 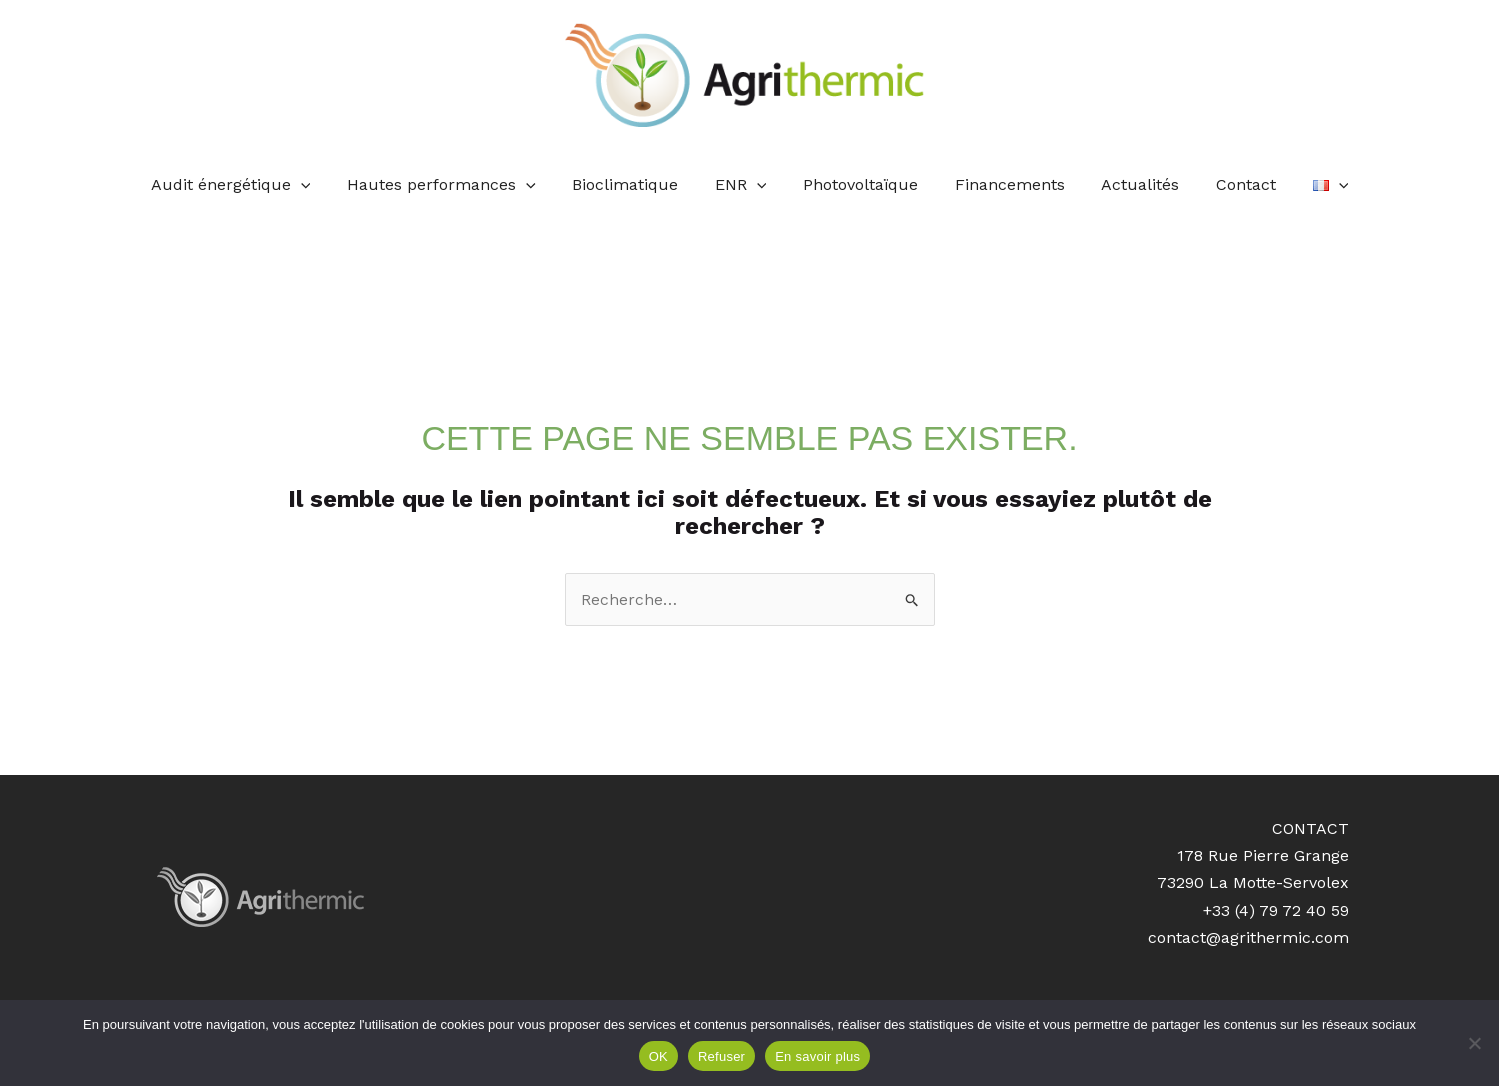 What do you see at coordinates (249, 185) in the screenshot?
I see `Audit énergétique` at bounding box center [249, 185].